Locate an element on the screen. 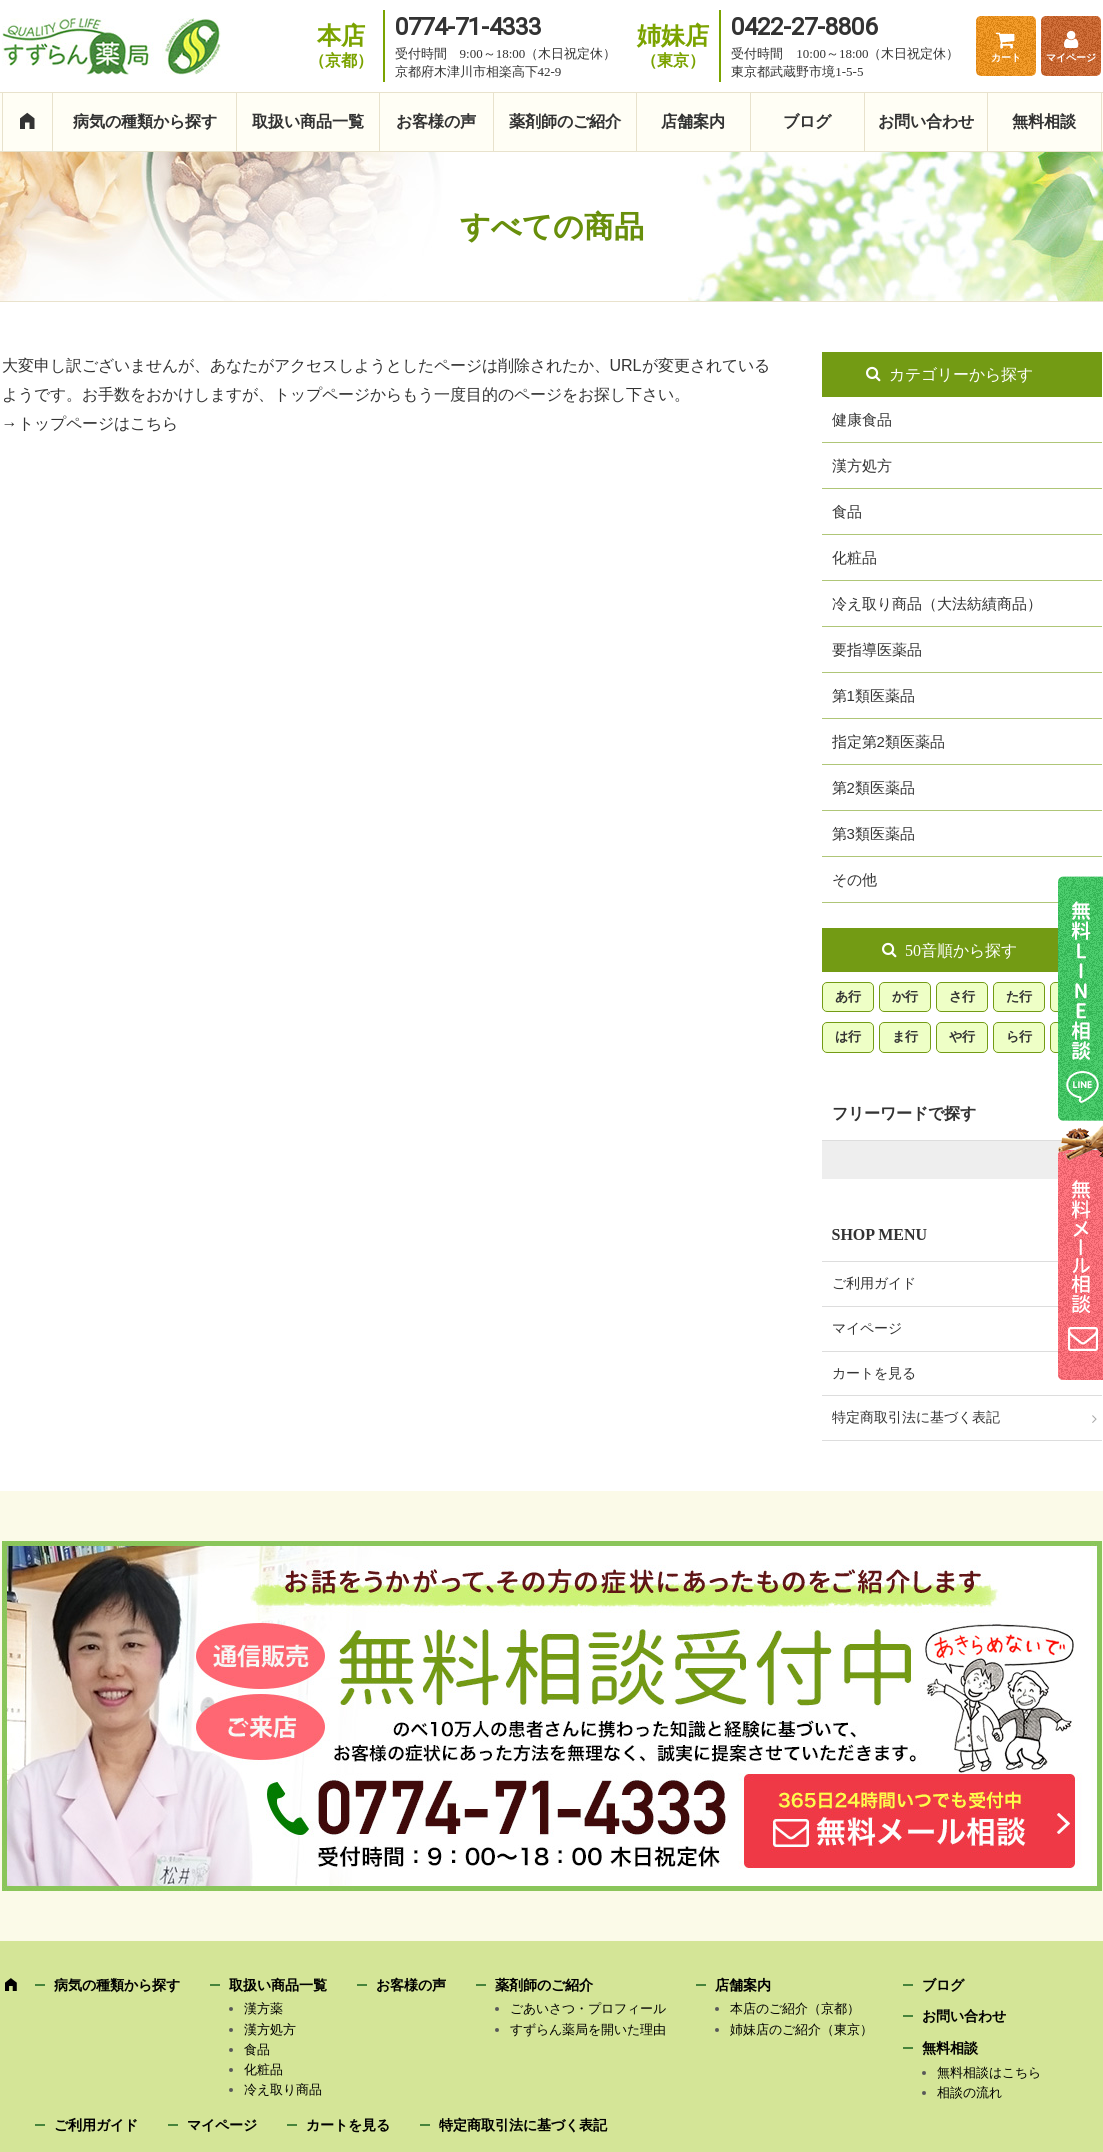  漢方薬 is located at coordinates (263, 2008).